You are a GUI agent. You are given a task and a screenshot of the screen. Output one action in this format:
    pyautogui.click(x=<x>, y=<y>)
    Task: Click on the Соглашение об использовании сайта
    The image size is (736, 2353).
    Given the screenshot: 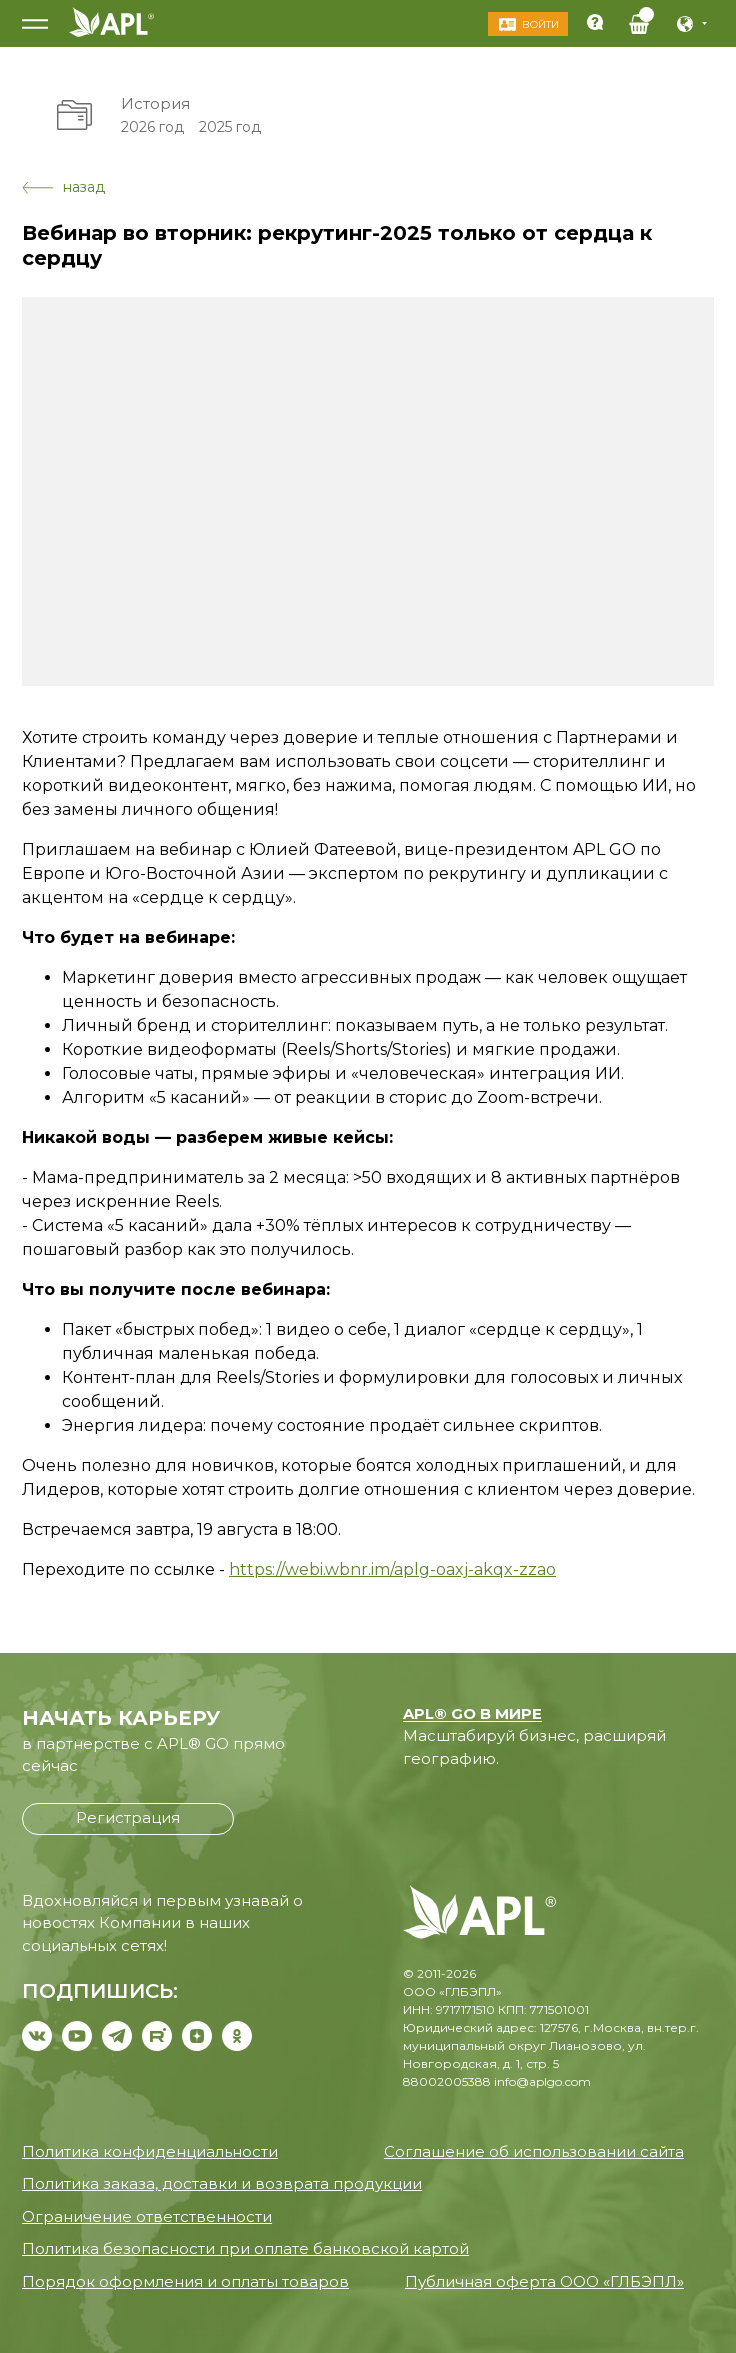 What is the action you would take?
    pyautogui.click(x=534, y=2151)
    